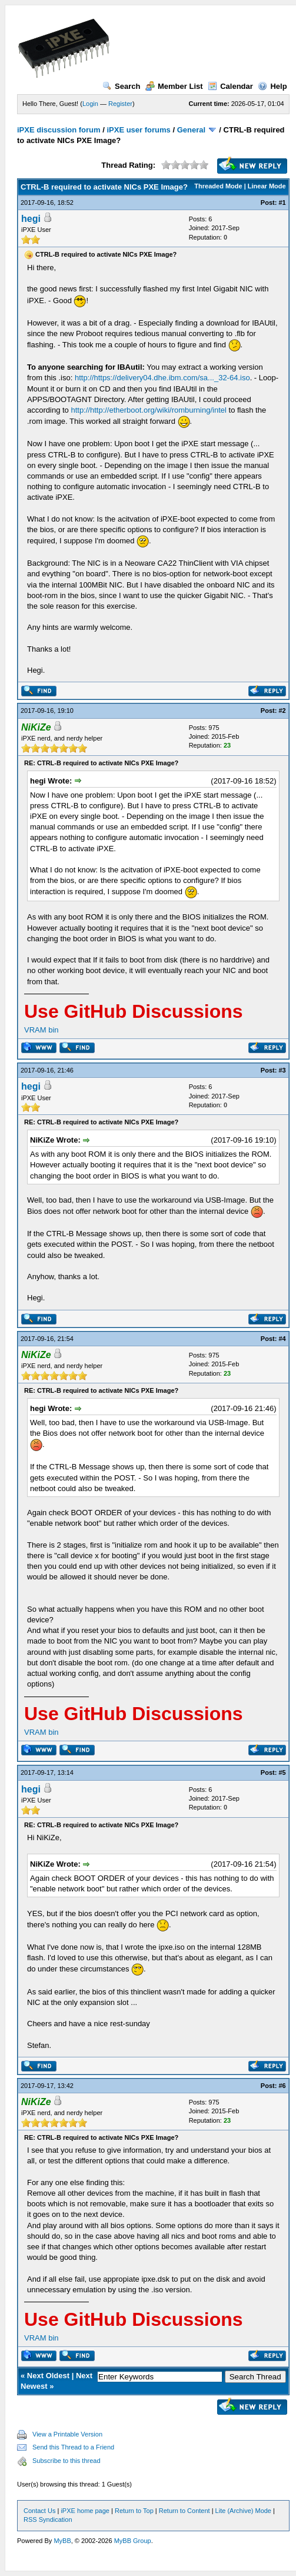 This screenshot has width=296, height=2576. Describe the element at coordinates (281, 1772) in the screenshot. I see `#5` at that location.